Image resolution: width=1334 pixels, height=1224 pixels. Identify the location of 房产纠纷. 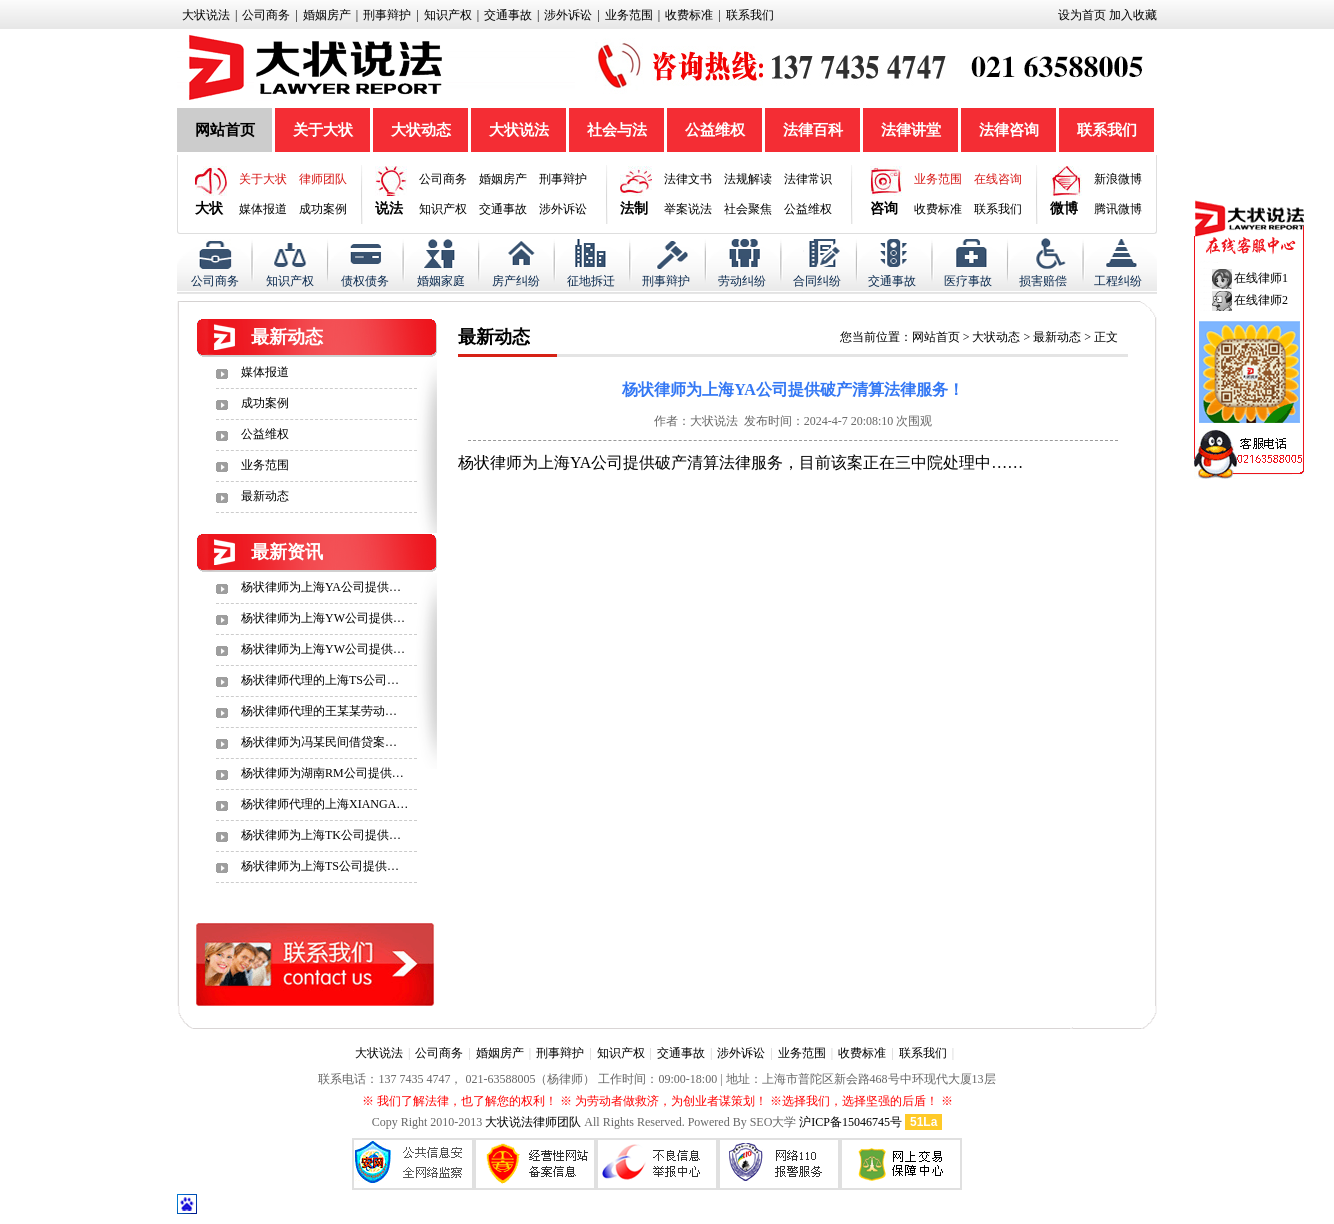
(516, 281).